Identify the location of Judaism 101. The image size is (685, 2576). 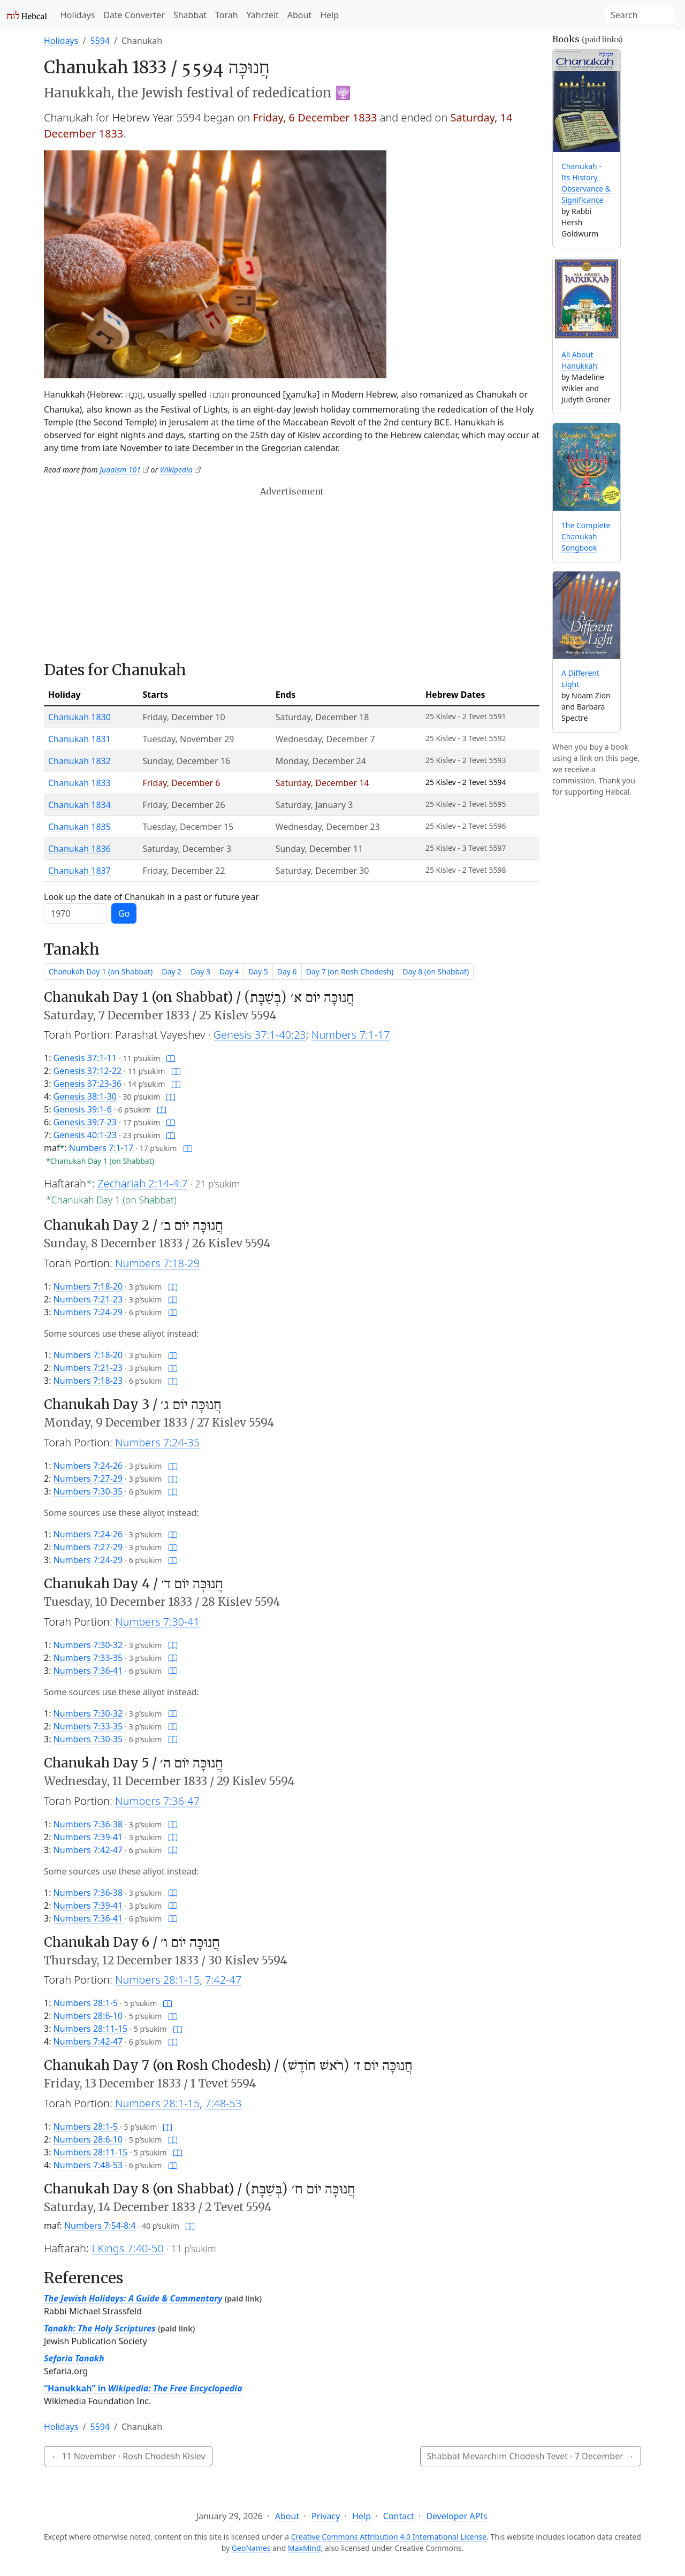
(120, 469).